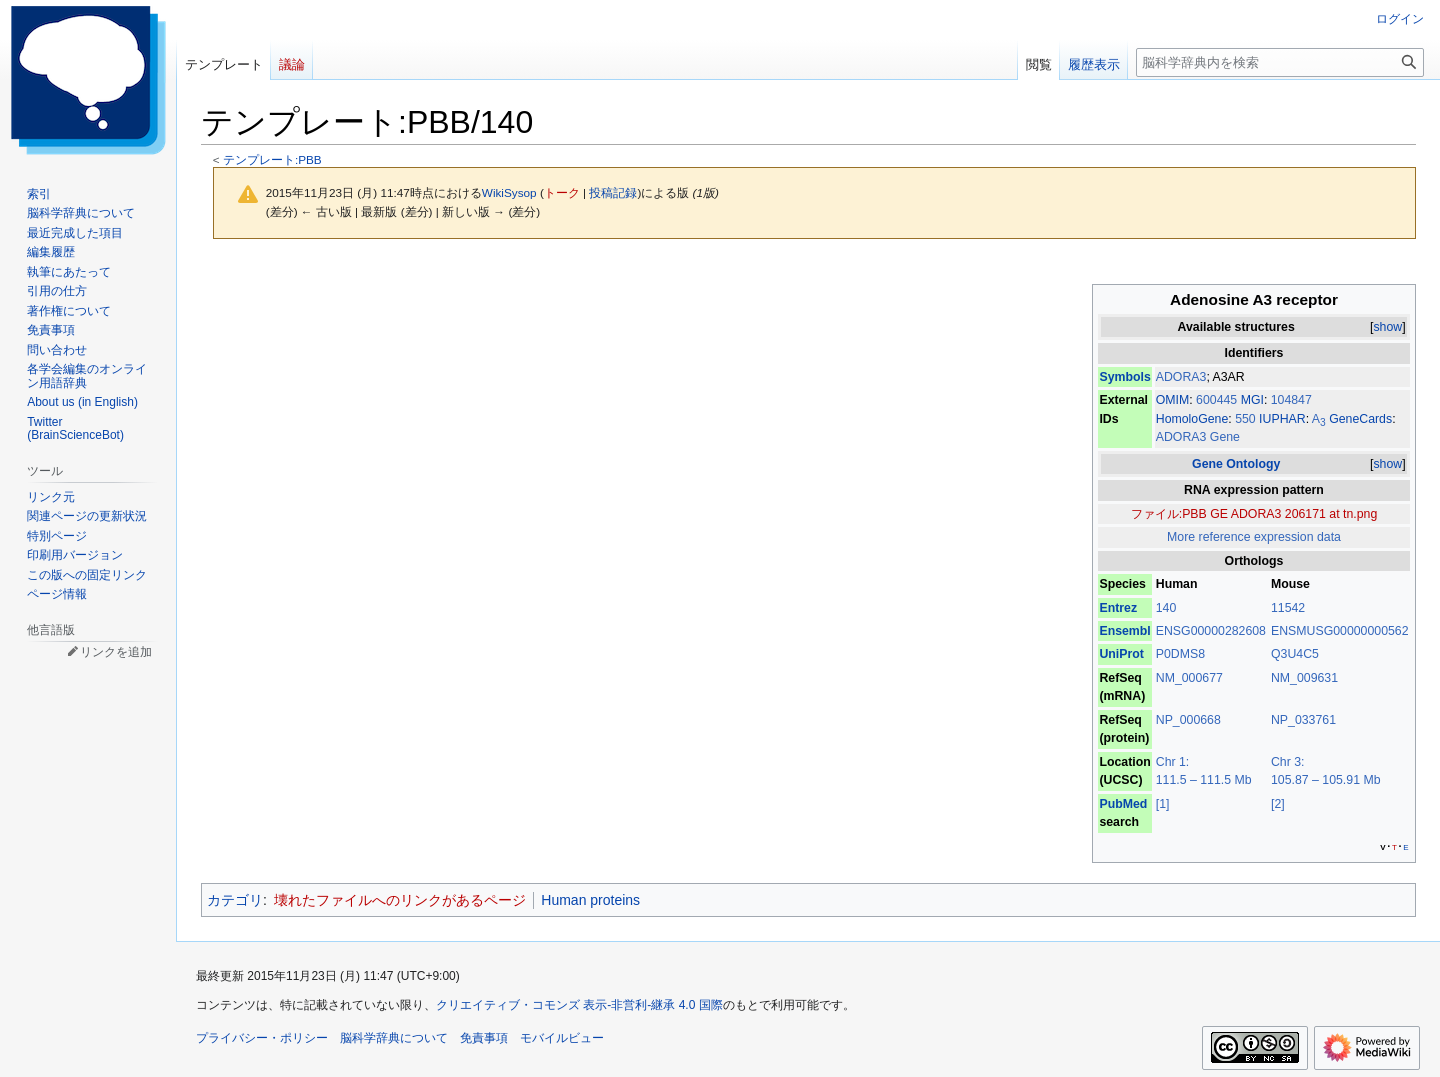  Describe the element at coordinates (1118, 608) in the screenshot. I see `Entrez` at that location.